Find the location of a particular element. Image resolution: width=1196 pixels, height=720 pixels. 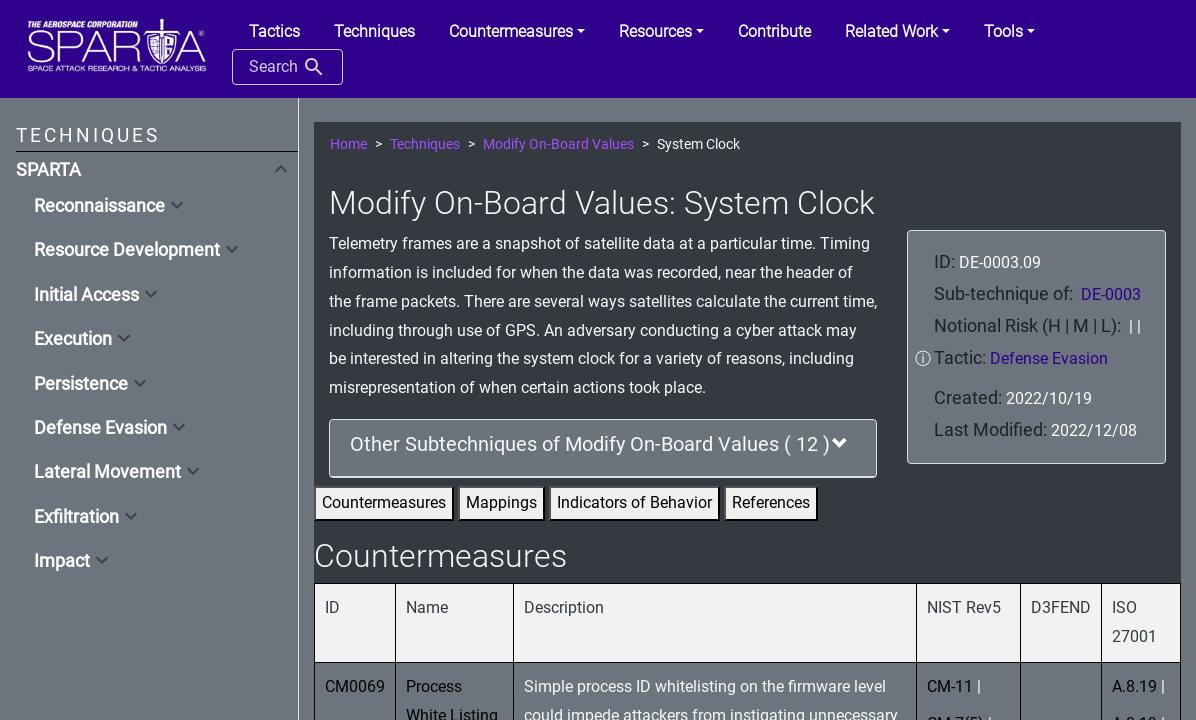

Mappings is located at coordinates (501, 502).